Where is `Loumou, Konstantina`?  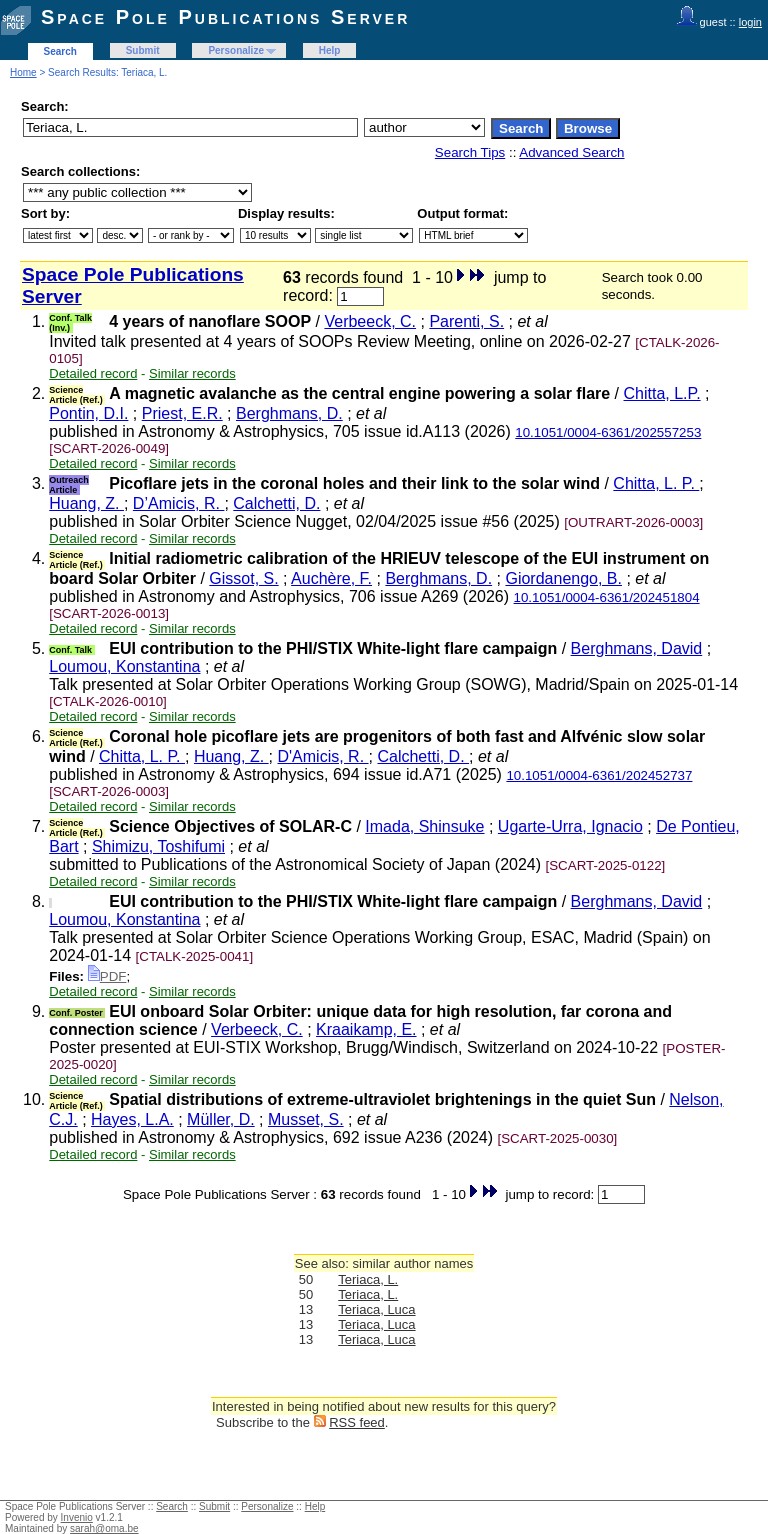 Loumou, Konstantina is located at coordinates (124, 666).